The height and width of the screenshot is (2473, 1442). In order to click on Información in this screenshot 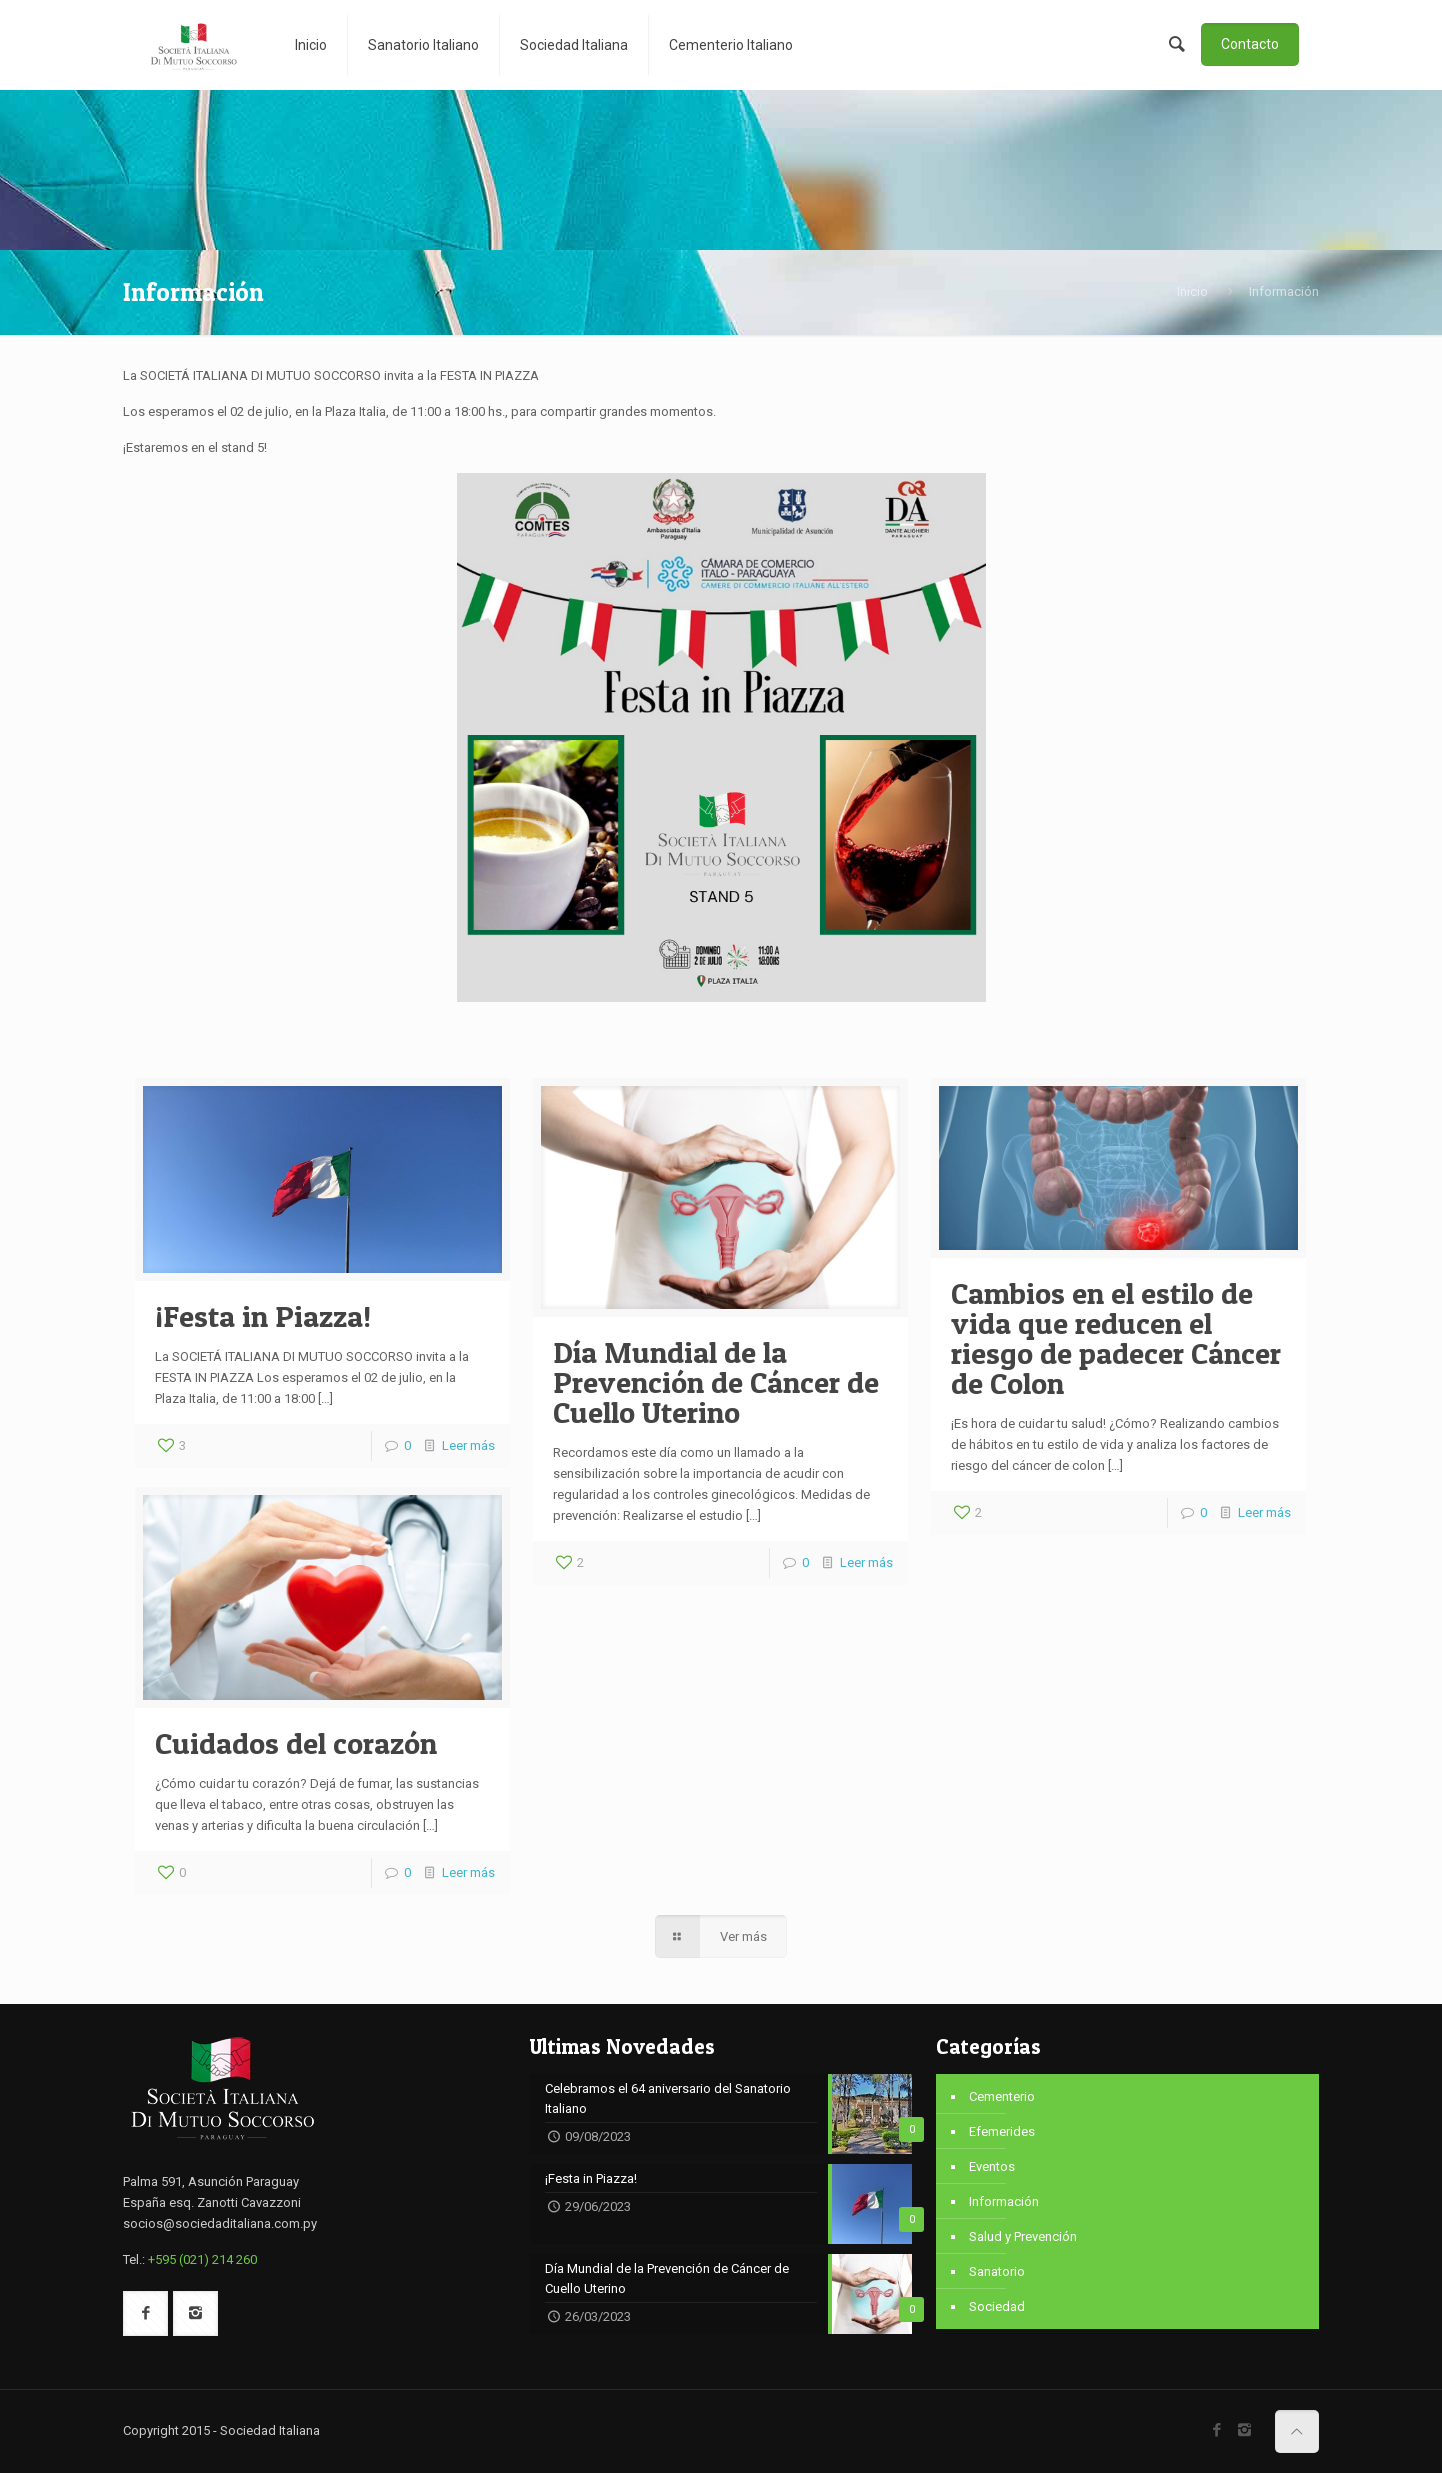, I will do `click(1004, 2201)`.